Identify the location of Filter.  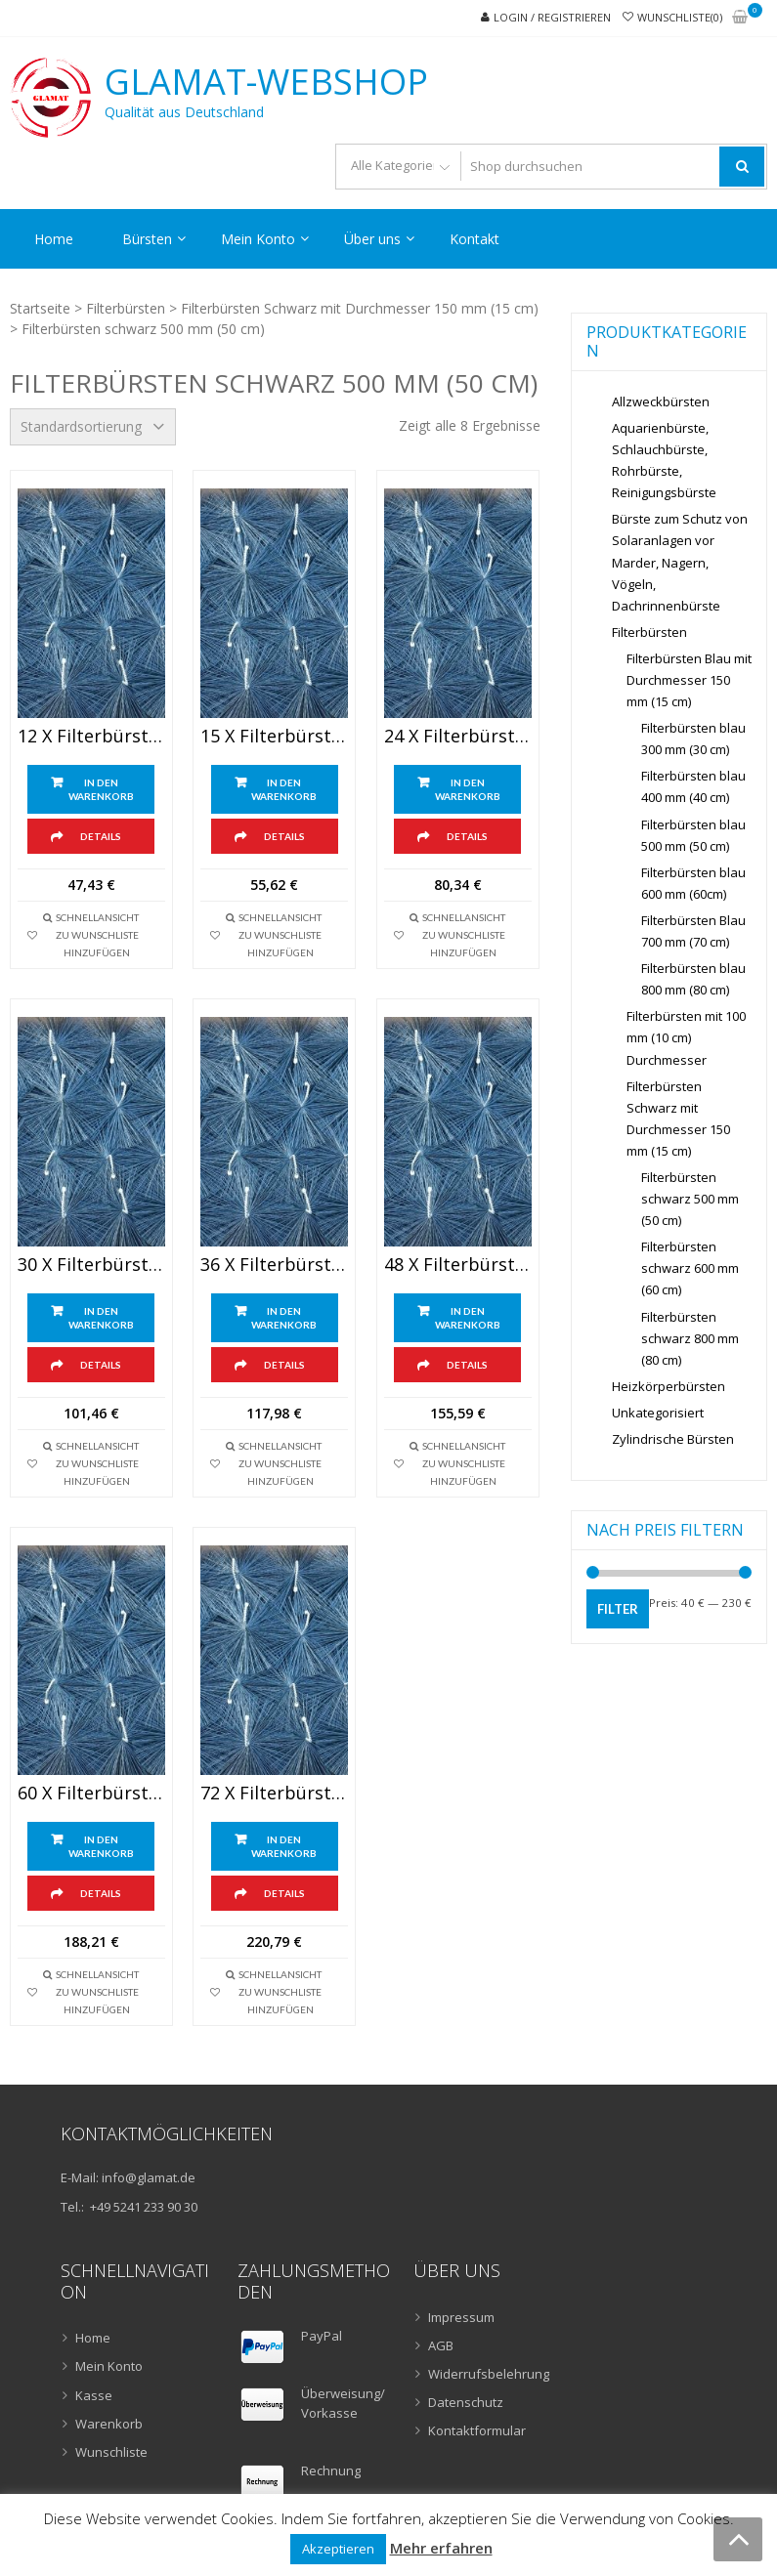
(617, 1609).